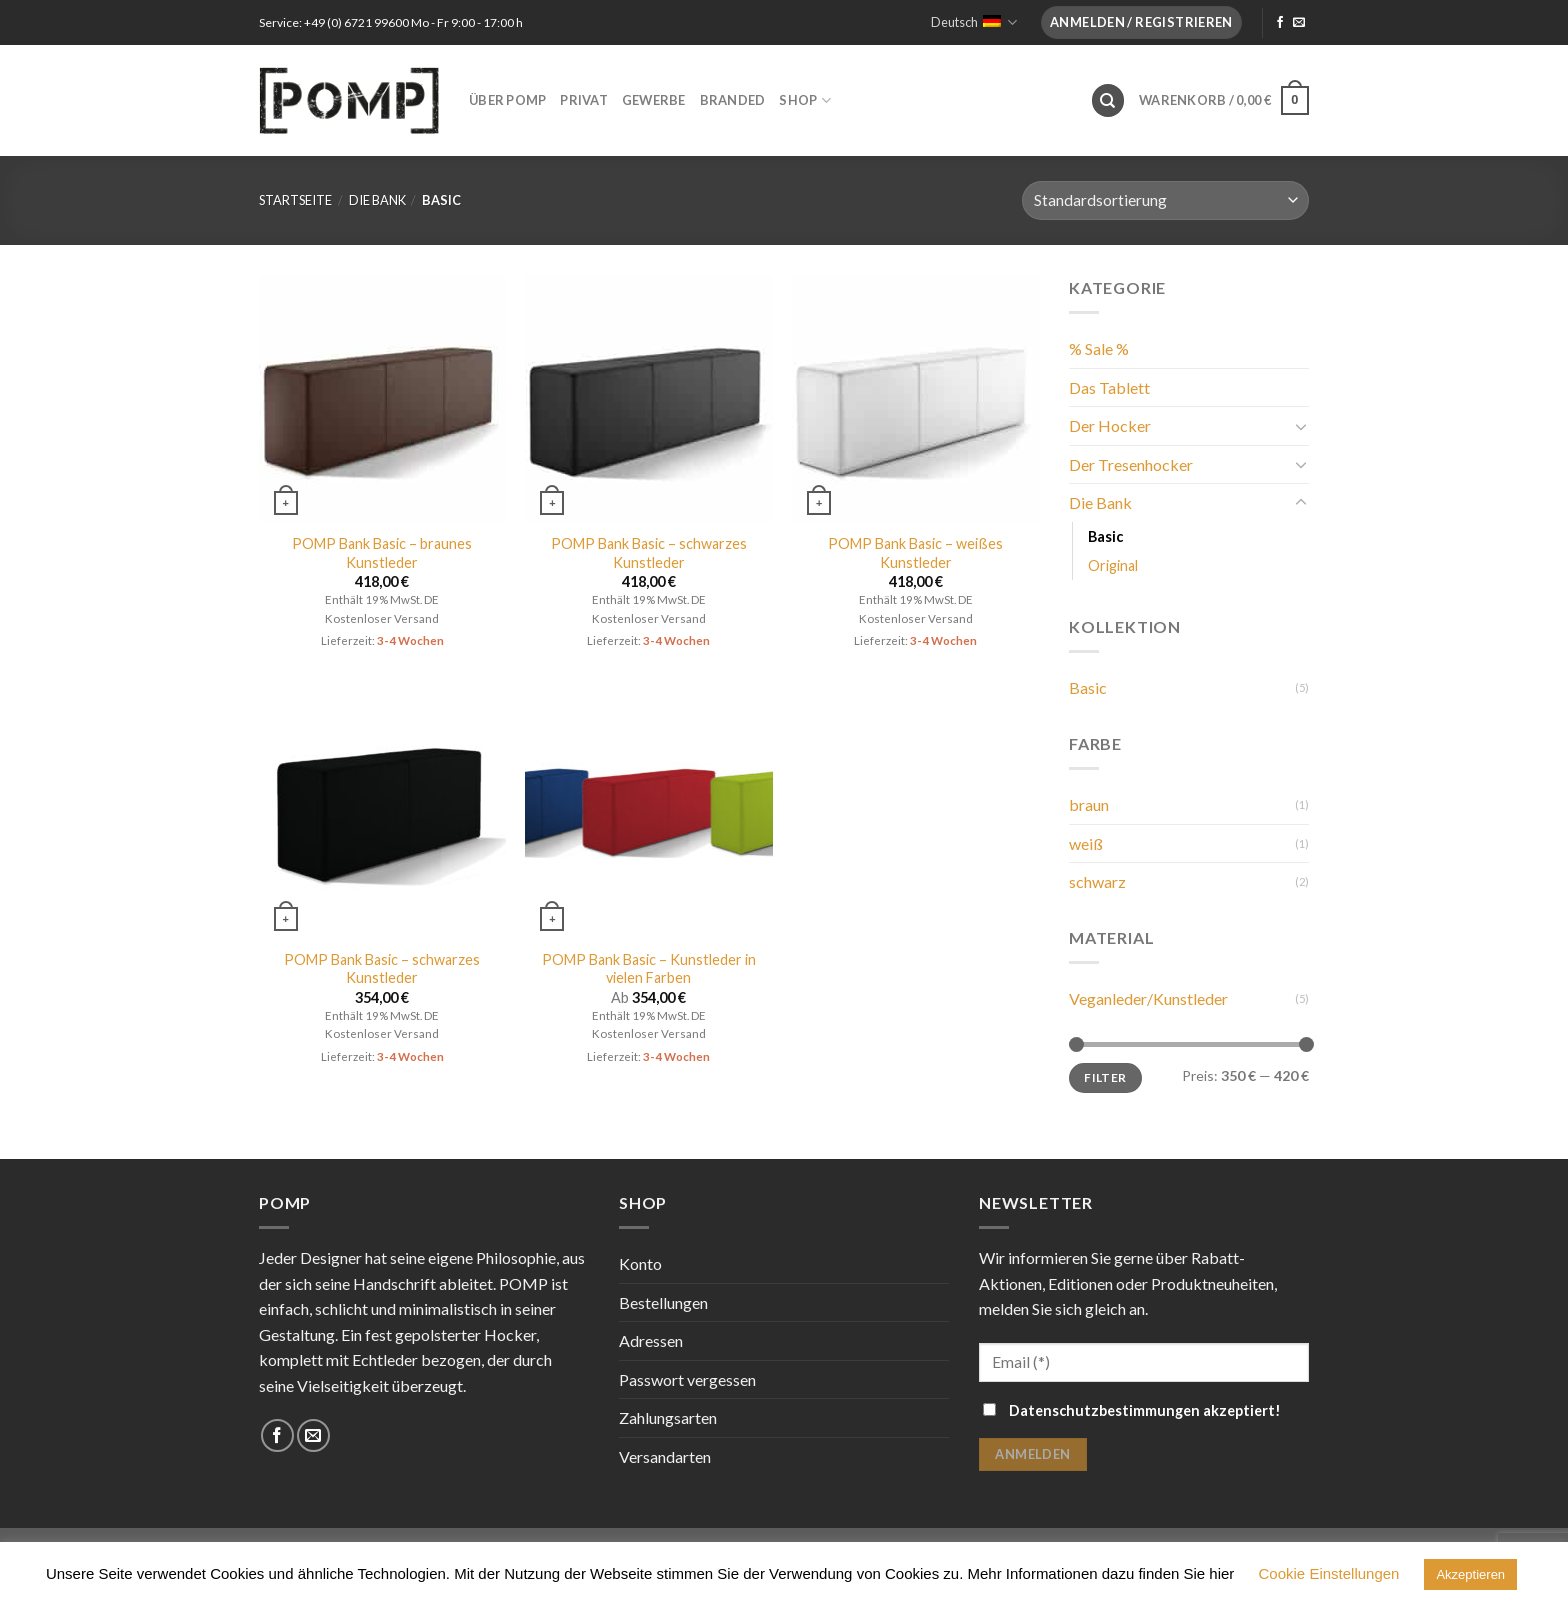 This screenshot has height=1607, width=1568. What do you see at coordinates (1329, 1573) in the screenshot?
I see `Cookie Einstellungen [button]` at bounding box center [1329, 1573].